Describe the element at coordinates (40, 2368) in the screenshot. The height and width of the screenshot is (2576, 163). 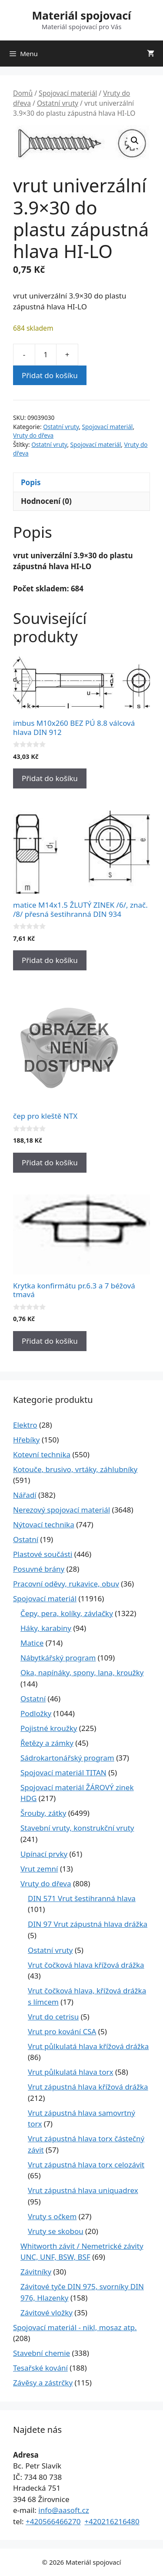
I see `Tesařské kování` at that location.